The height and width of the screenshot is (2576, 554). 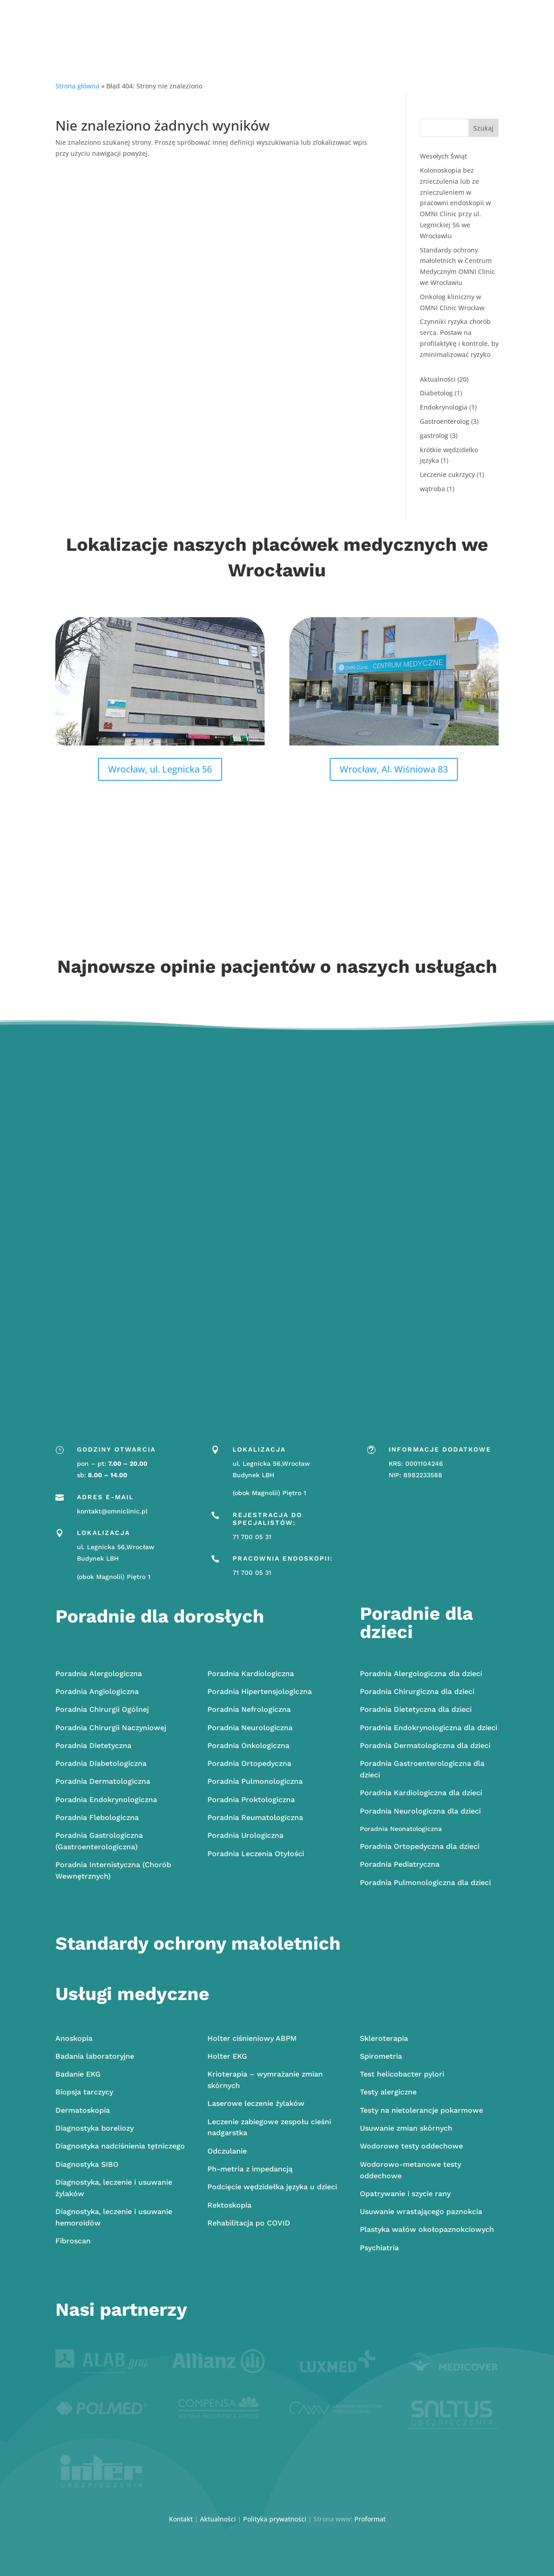 What do you see at coordinates (82, 2110) in the screenshot?
I see `Dermatoskopia` at bounding box center [82, 2110].